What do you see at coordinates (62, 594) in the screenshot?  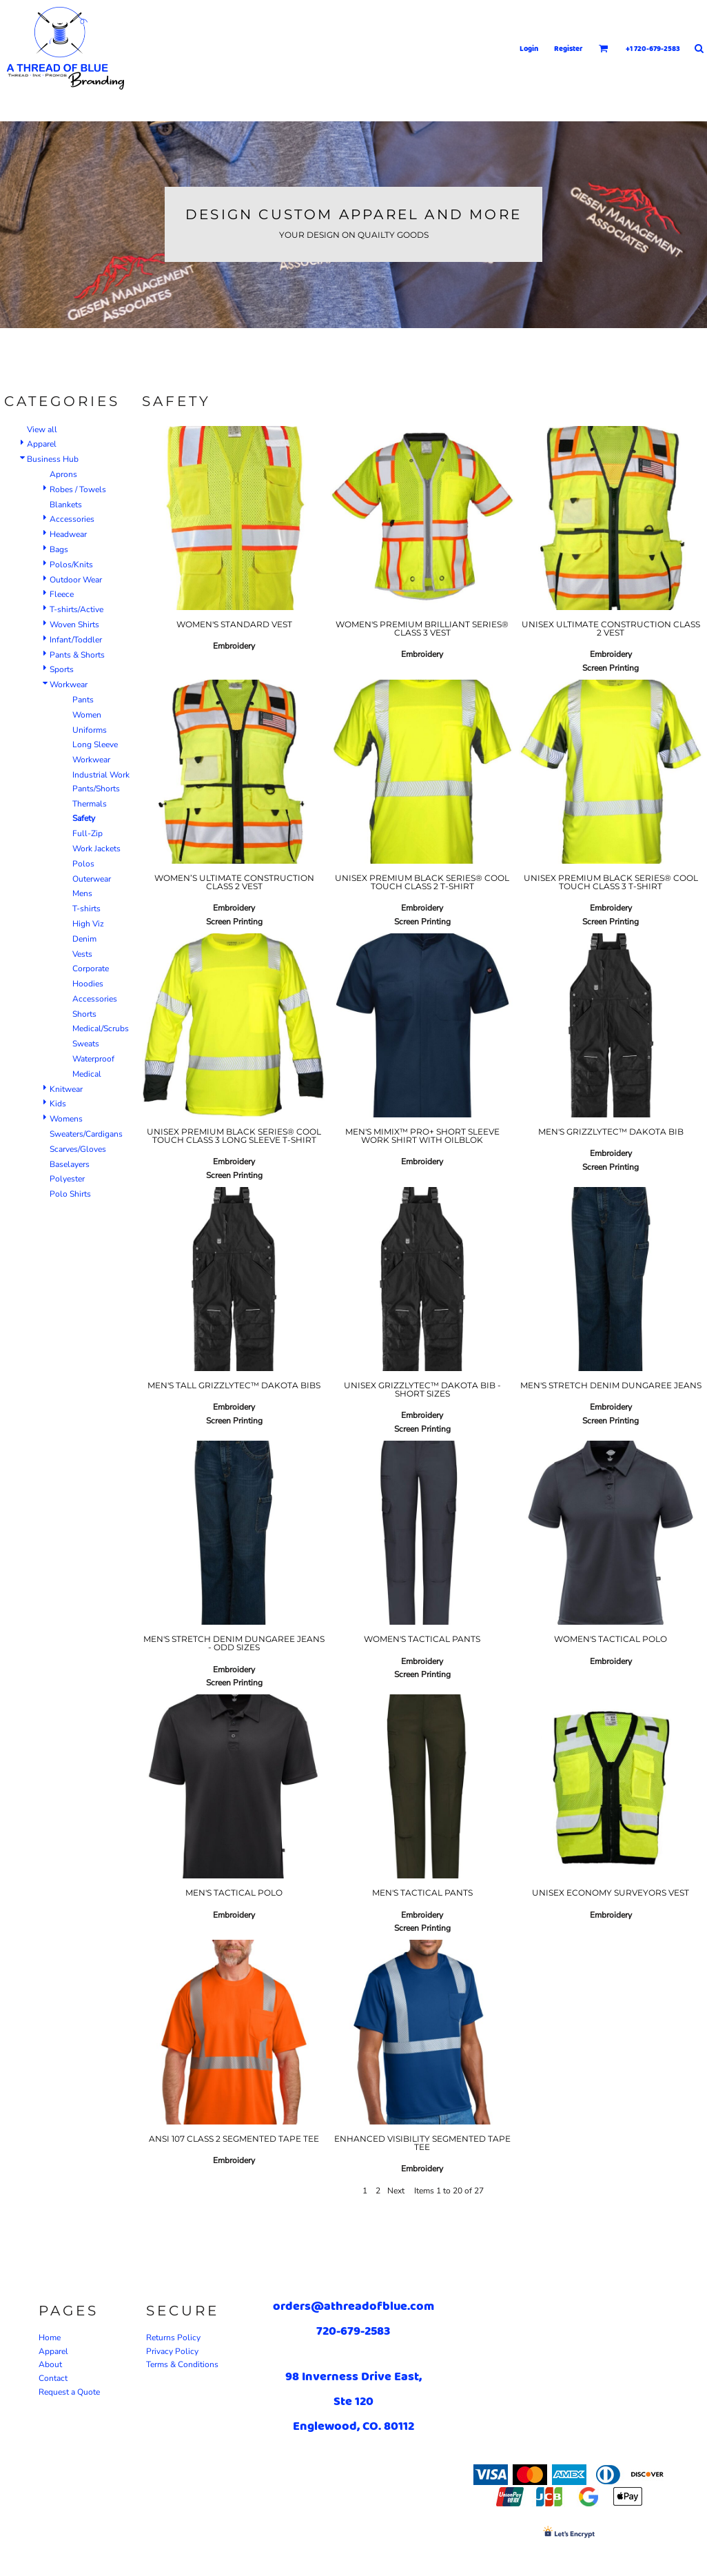 I see `Fleece` at bounding box center [62, 594].